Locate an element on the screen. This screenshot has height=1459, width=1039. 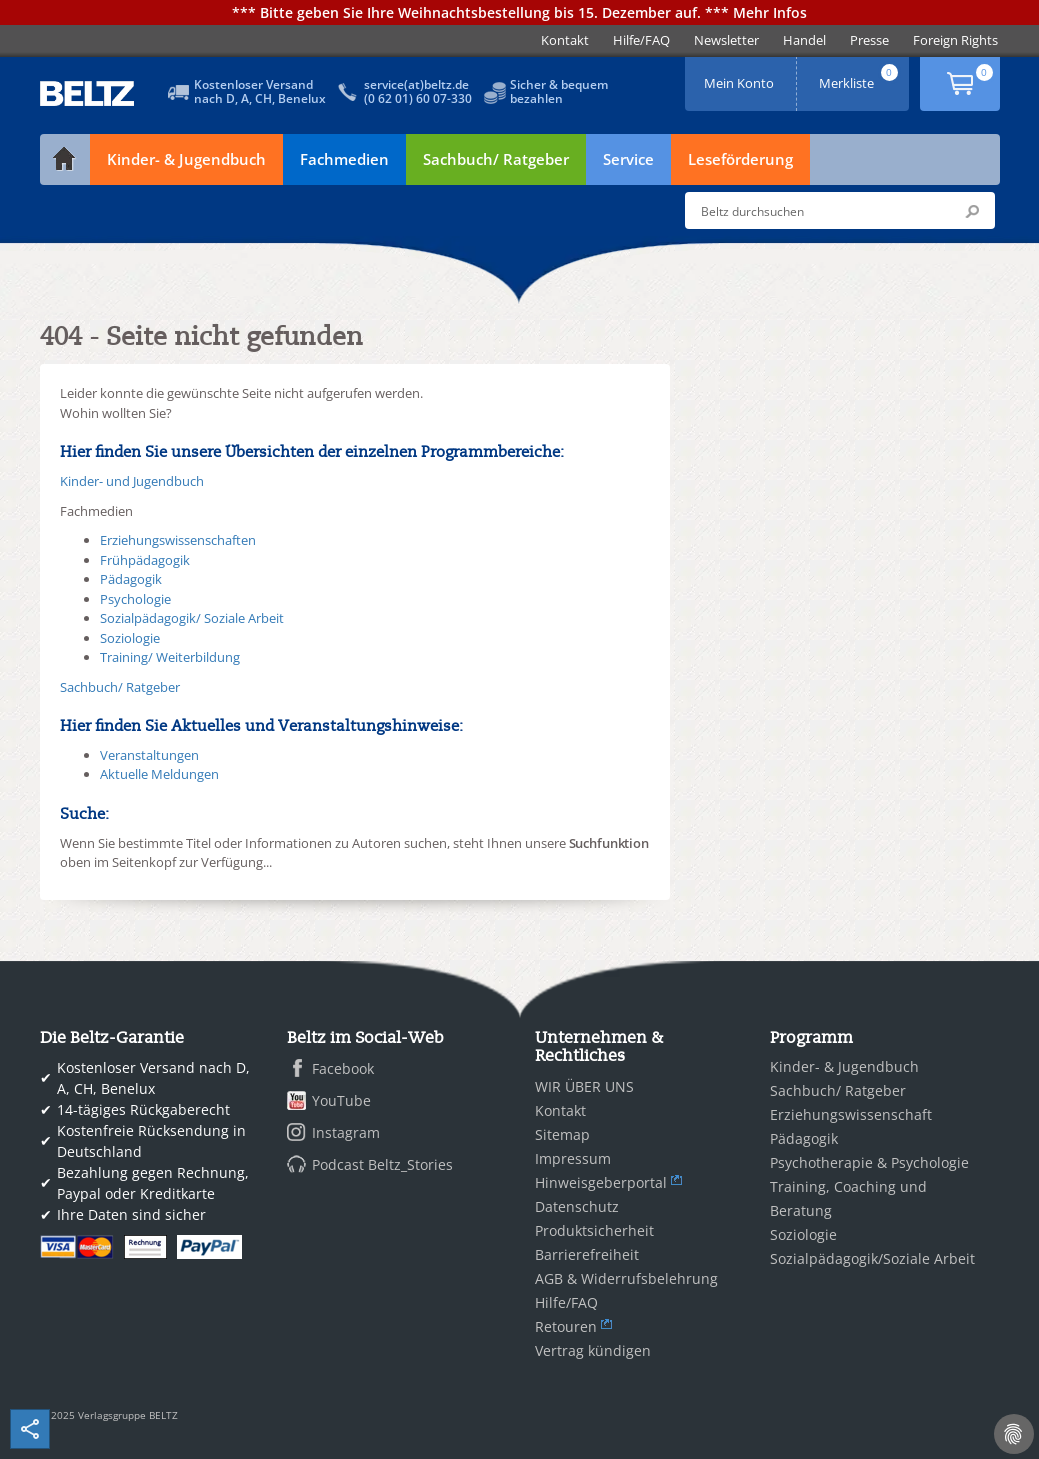
Psychologie is located at coordinates (135, 599).